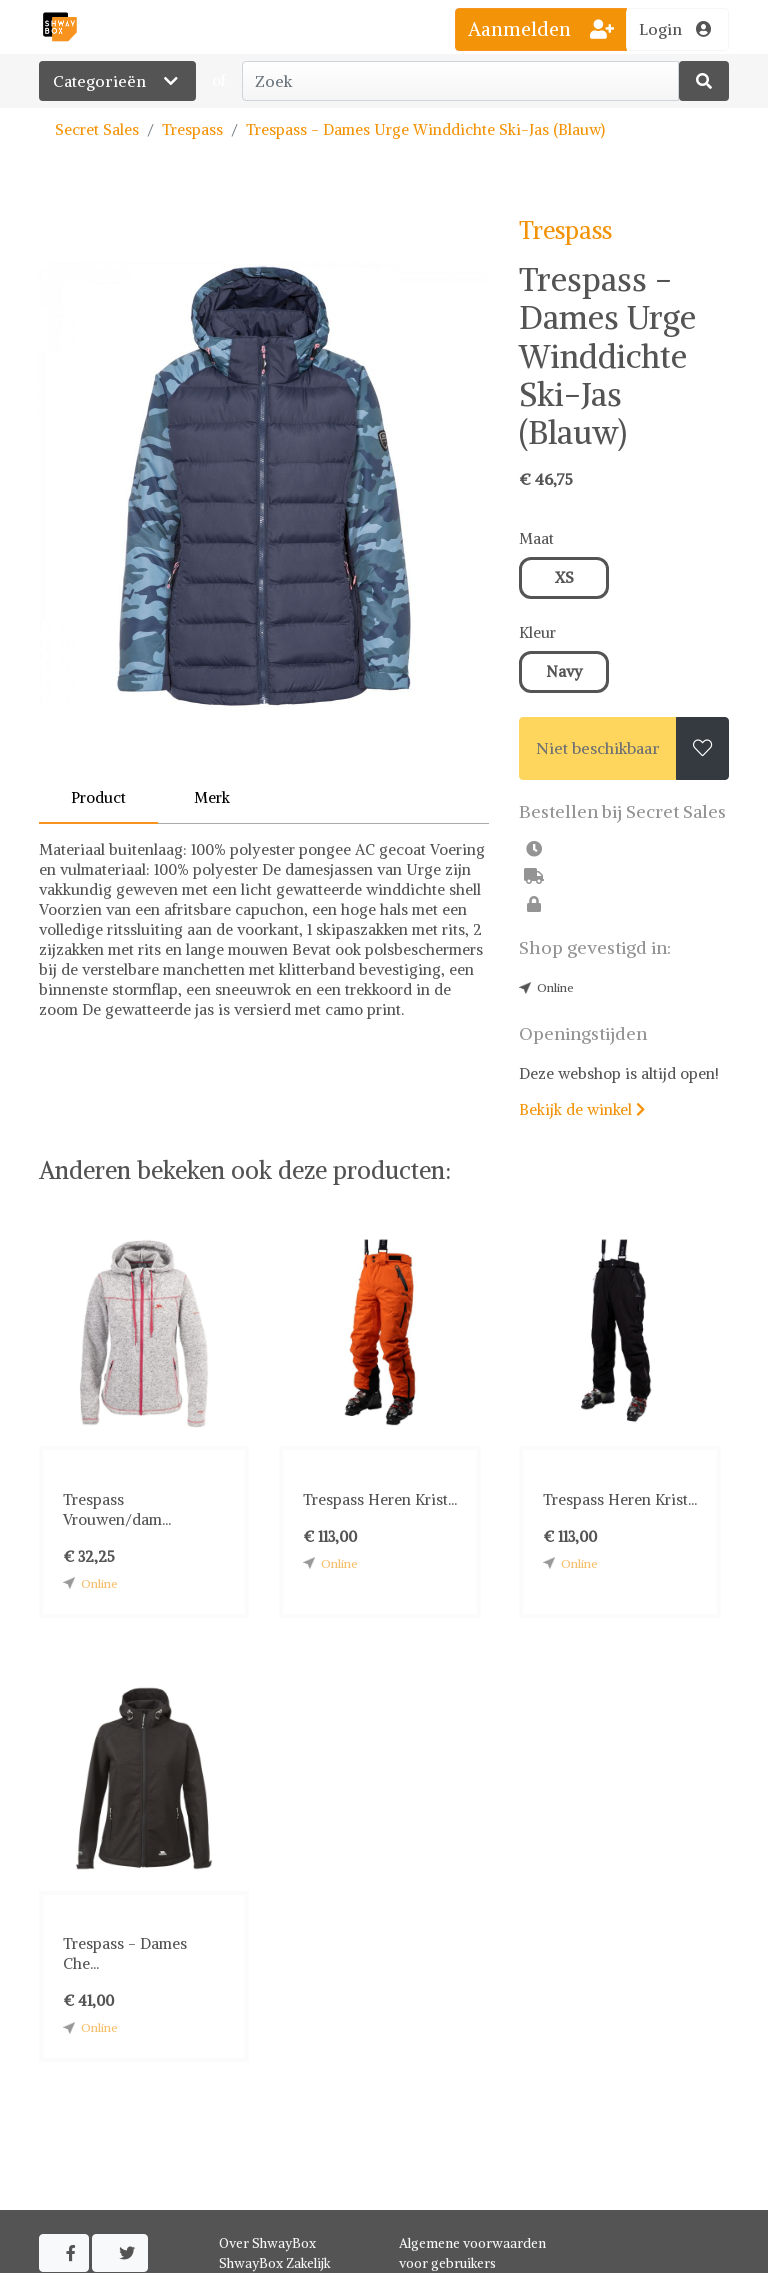  I want to click on Bekijk de winkel, so click(582, 1109).